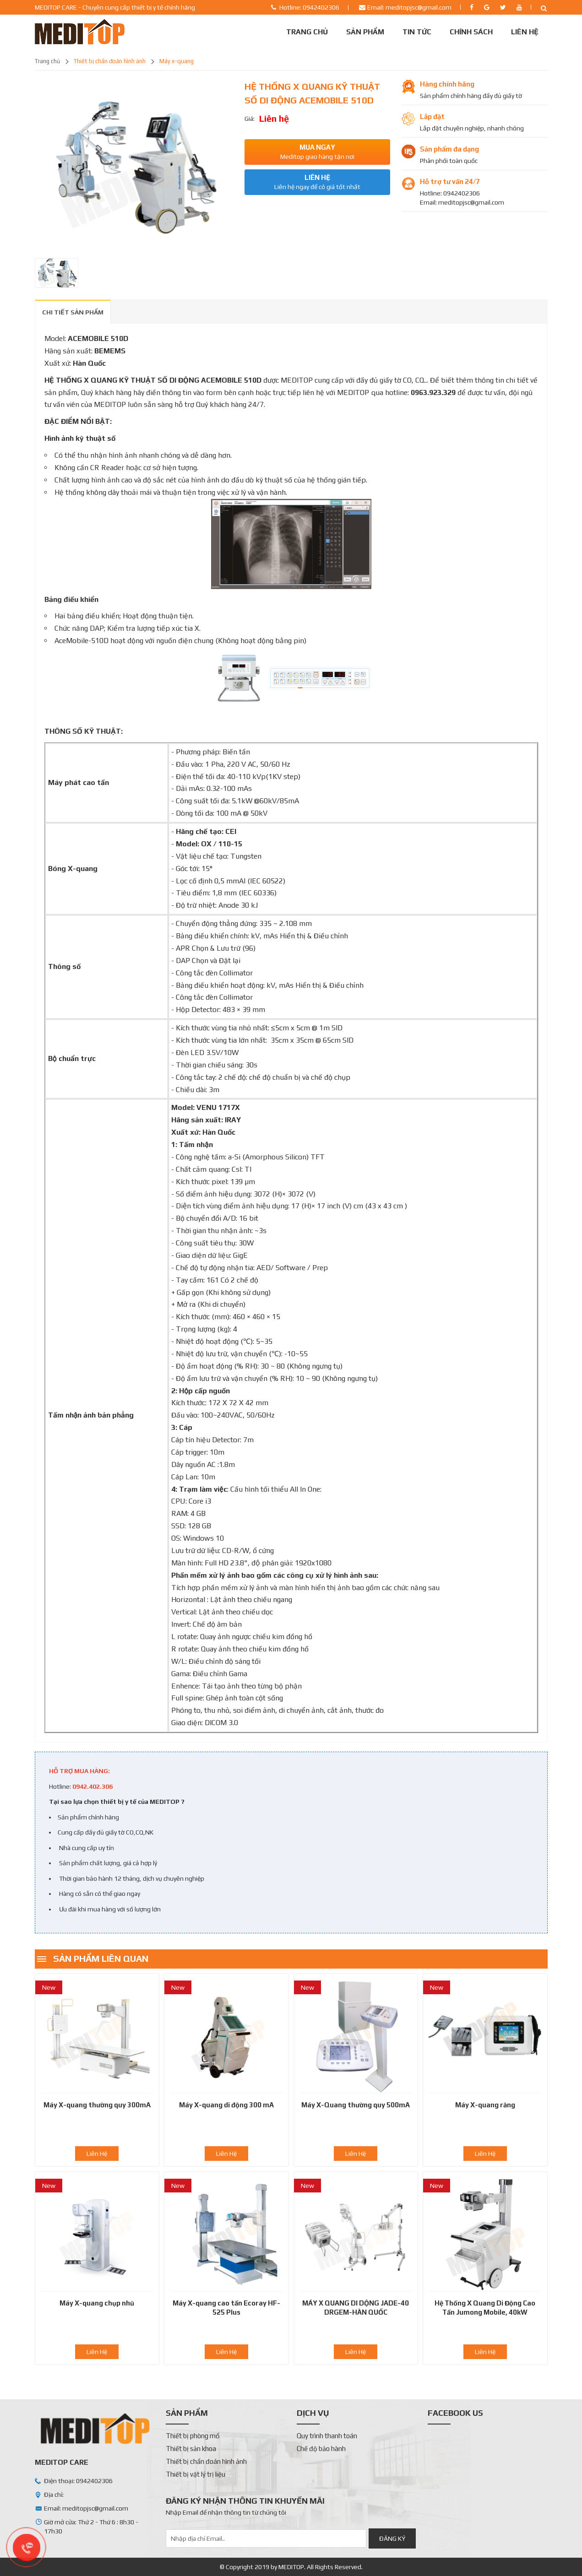 The image size is (582, 2576). What do you see at coordinates (307, 31) in the screenshot?
I see `Trang chủ` at bounding box center [307, 31].